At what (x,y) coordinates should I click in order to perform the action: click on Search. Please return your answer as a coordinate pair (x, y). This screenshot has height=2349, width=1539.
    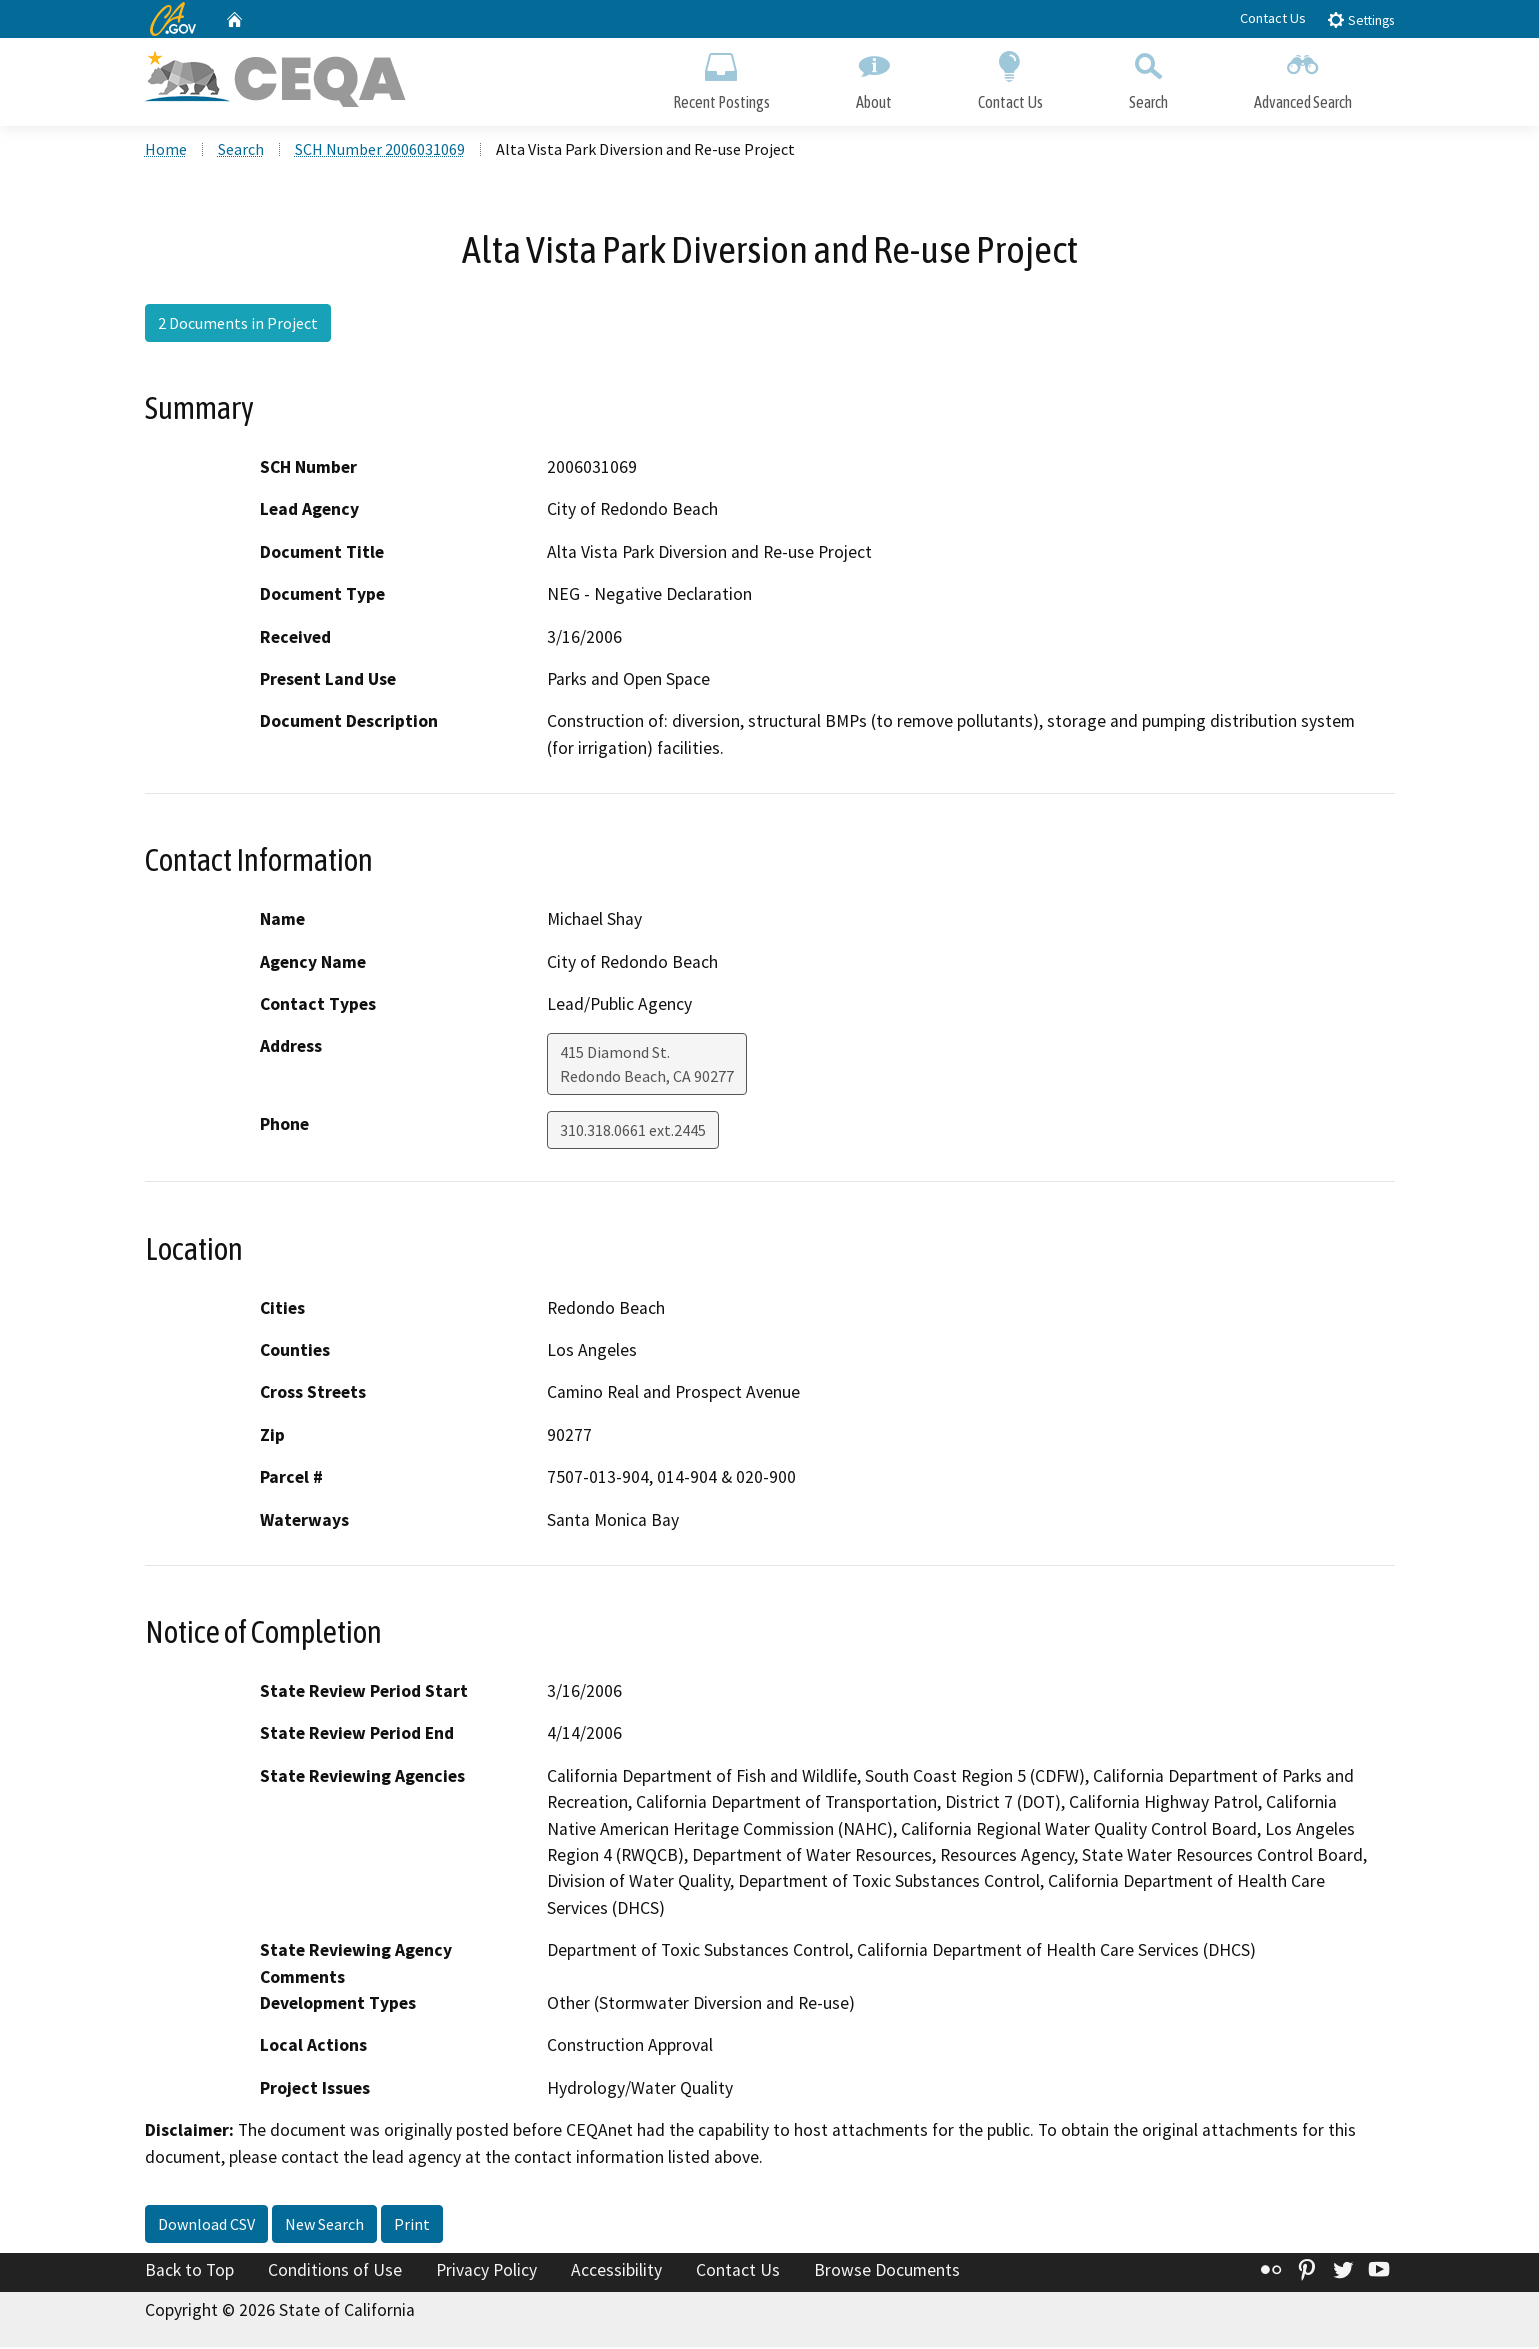
    Looking at the image, I should click on (1148, 77).